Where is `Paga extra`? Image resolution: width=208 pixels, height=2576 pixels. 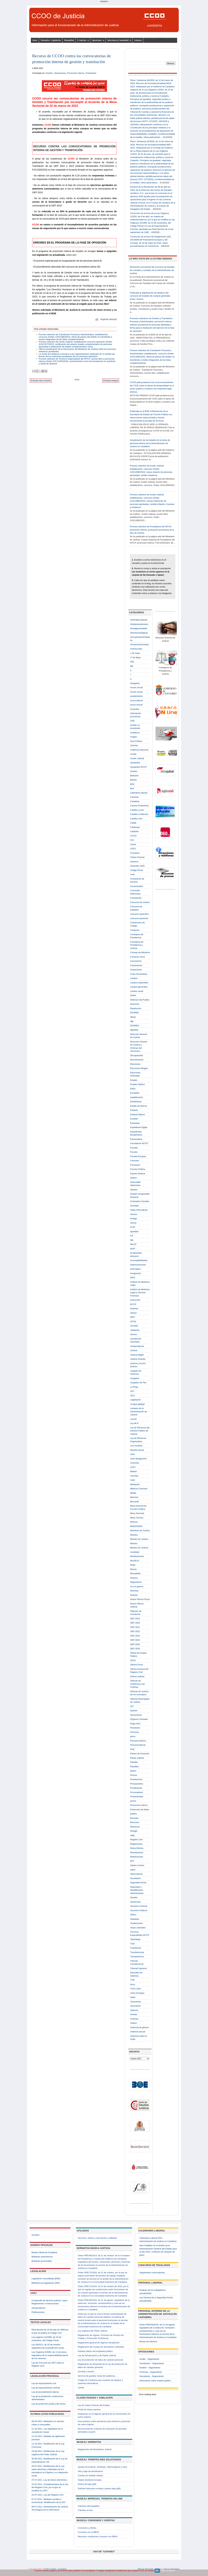 Paga extra is located at coordinates (135, 1723).